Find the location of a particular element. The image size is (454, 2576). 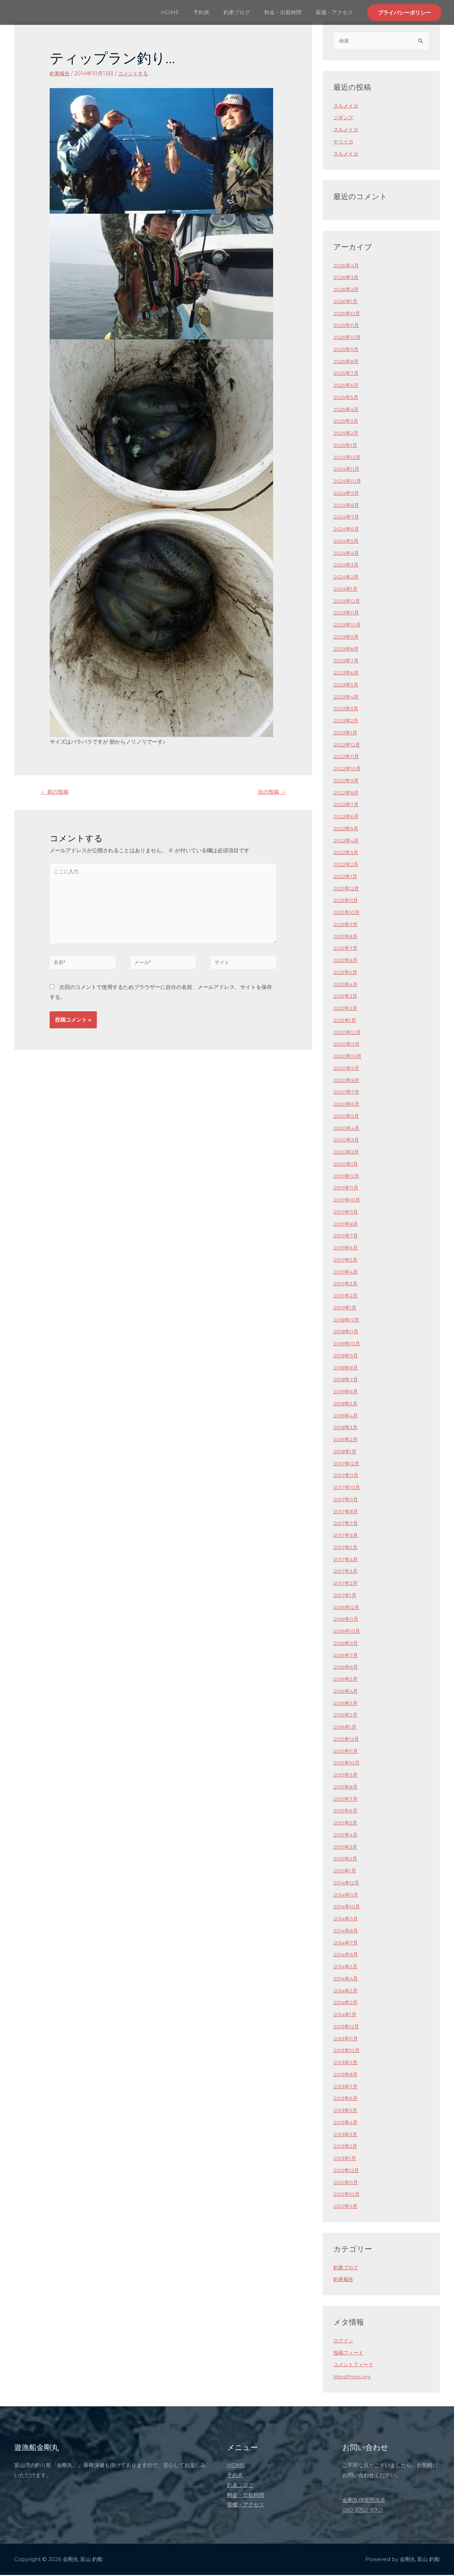

ログイン is located at coordinates (344, 2341).